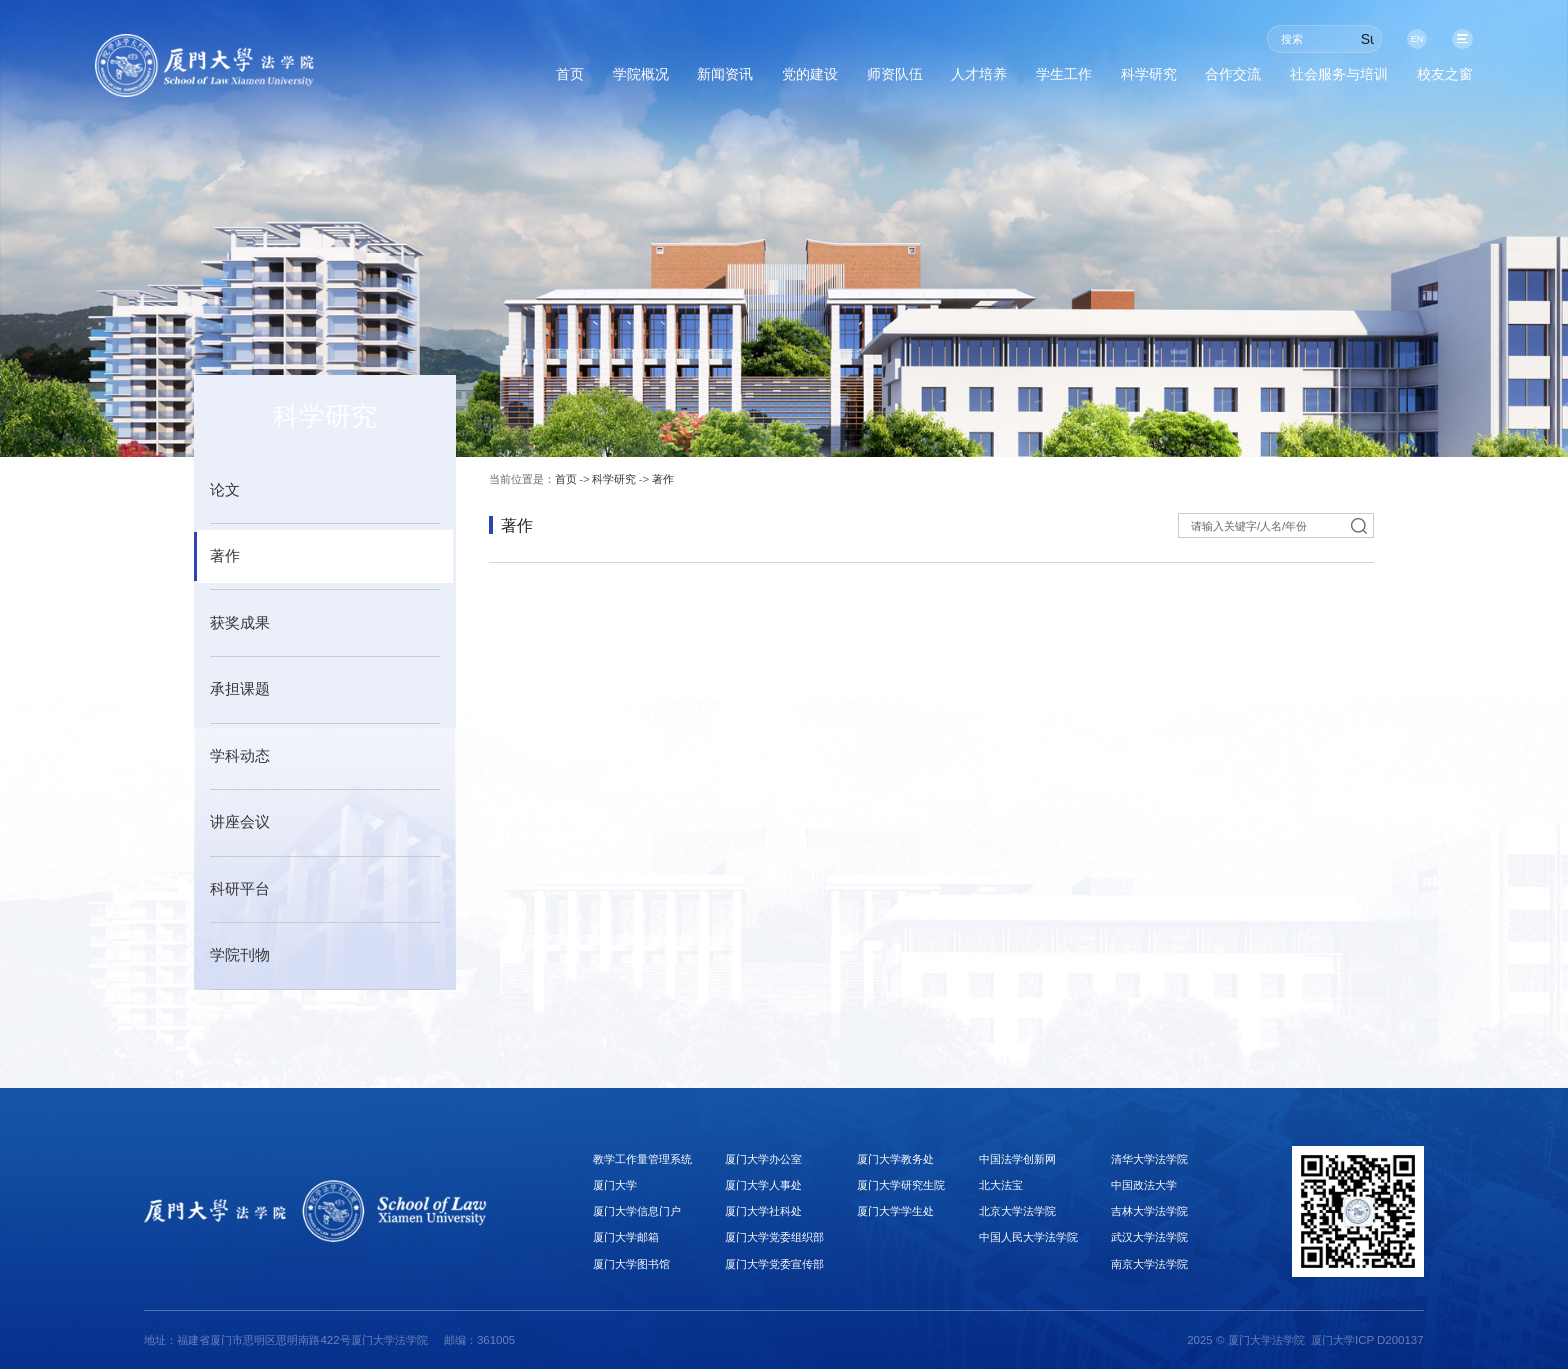  What do you see at coordinates (240, 756) in the screenshot?
I see `学科动态` at bounding box center [240, 756].